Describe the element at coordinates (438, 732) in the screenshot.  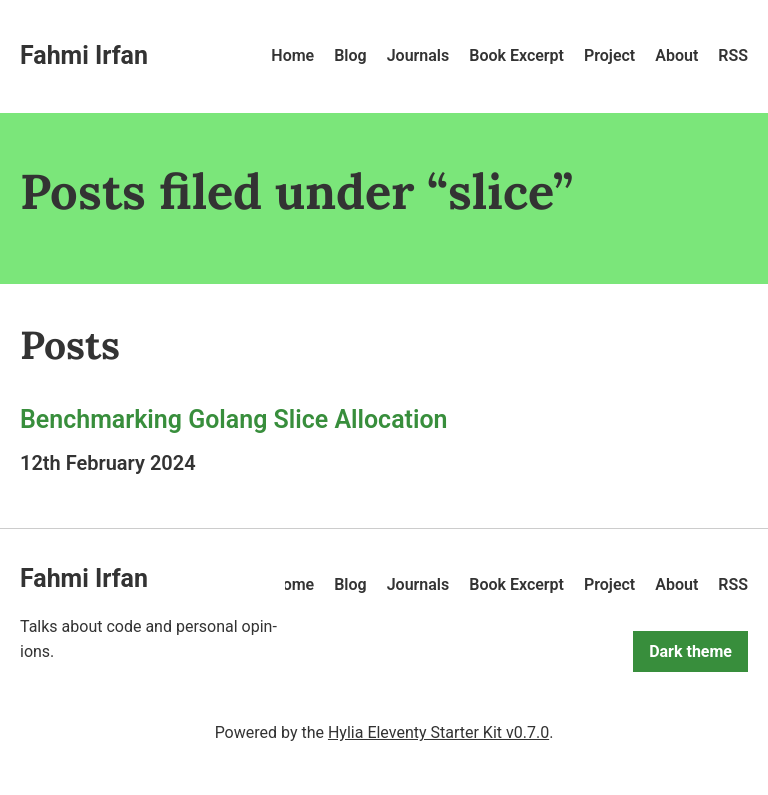
I see `Hylia Eleventy Starter Kit v0.7.0` at that location.